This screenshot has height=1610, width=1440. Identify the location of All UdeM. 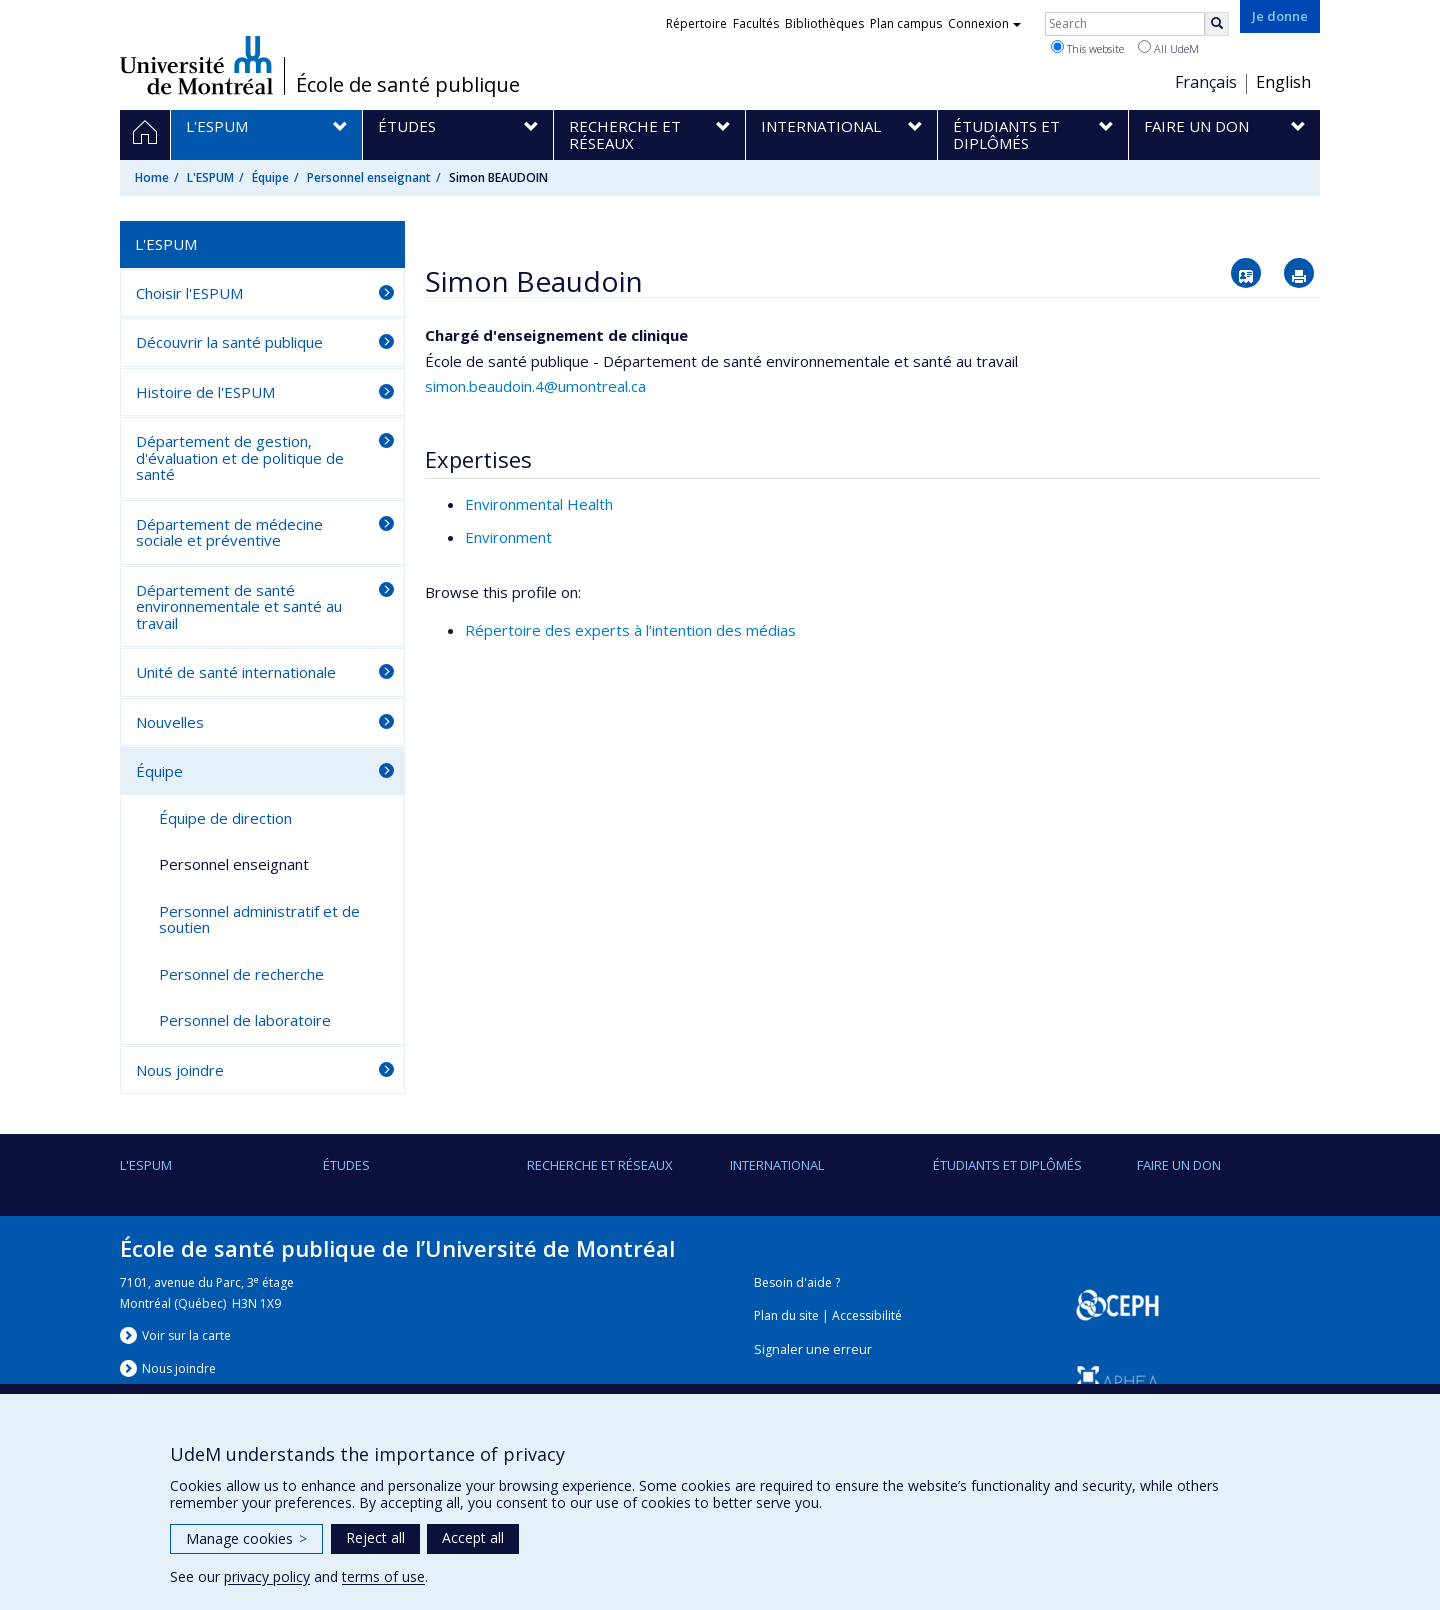
(1168, 48).